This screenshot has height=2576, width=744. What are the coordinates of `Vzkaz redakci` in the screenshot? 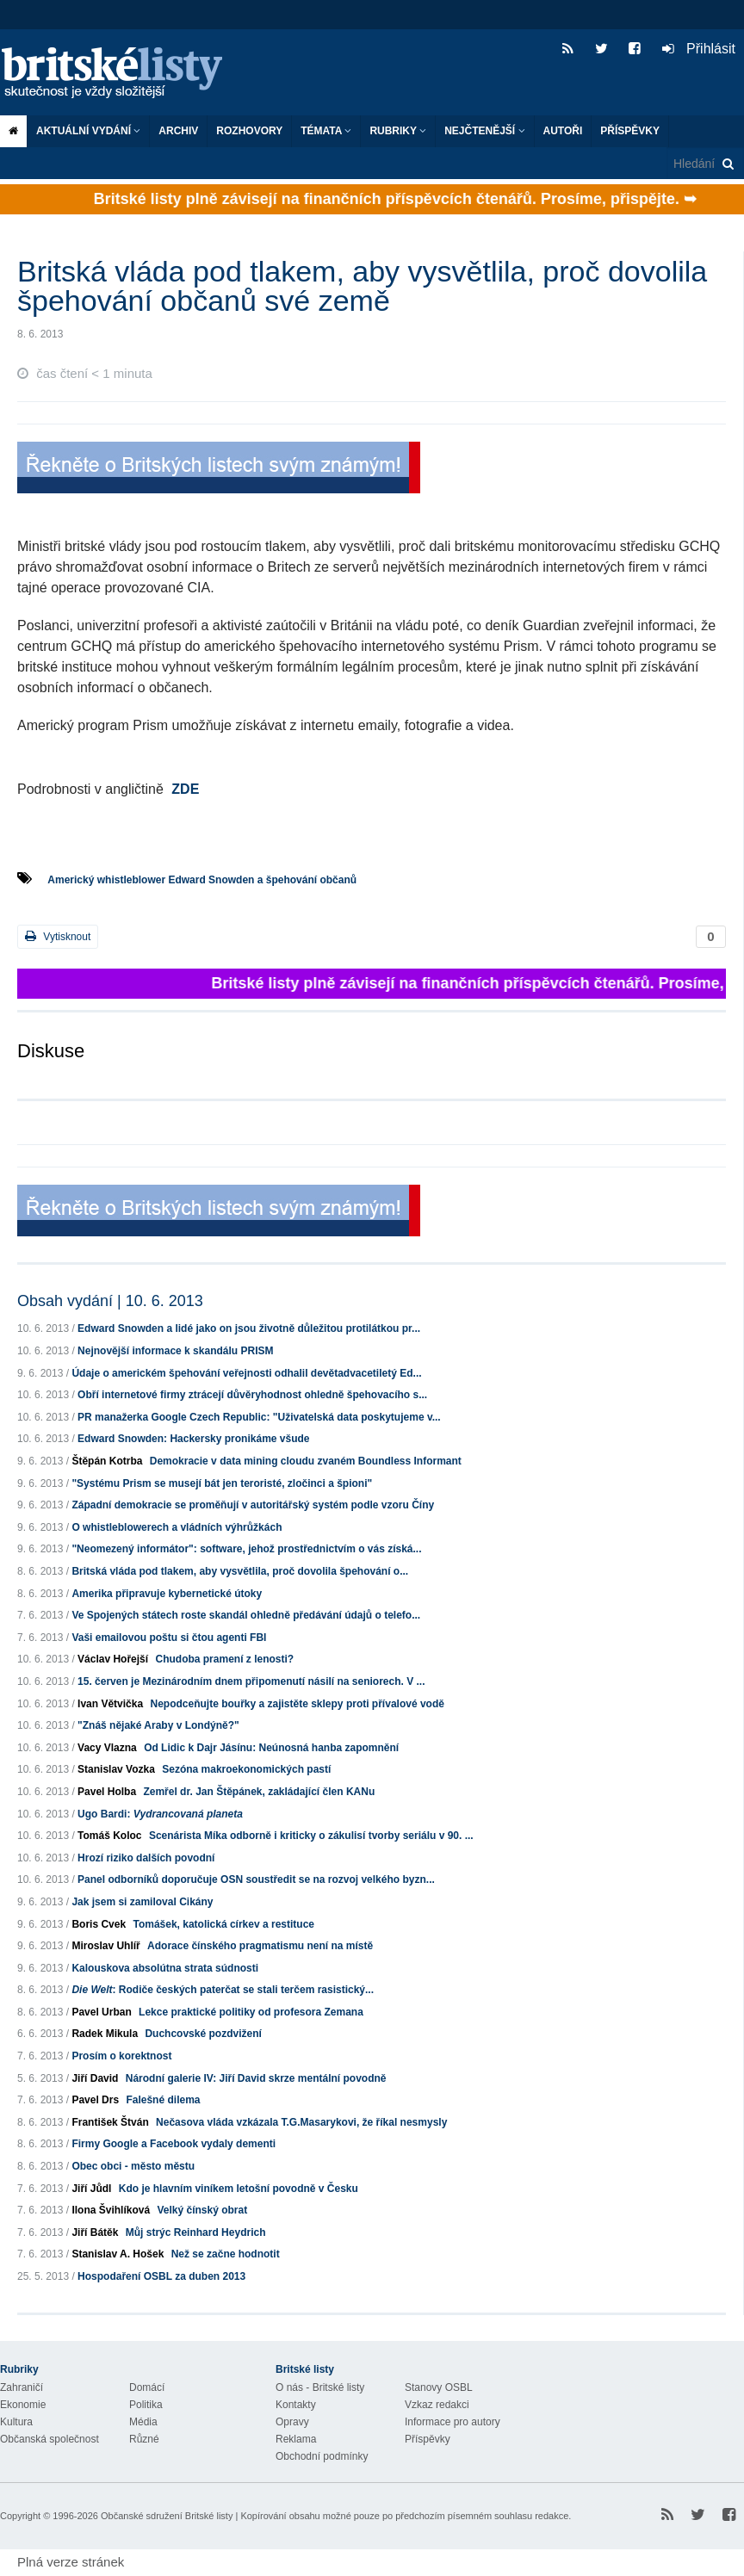 It's located at (437, 2405).